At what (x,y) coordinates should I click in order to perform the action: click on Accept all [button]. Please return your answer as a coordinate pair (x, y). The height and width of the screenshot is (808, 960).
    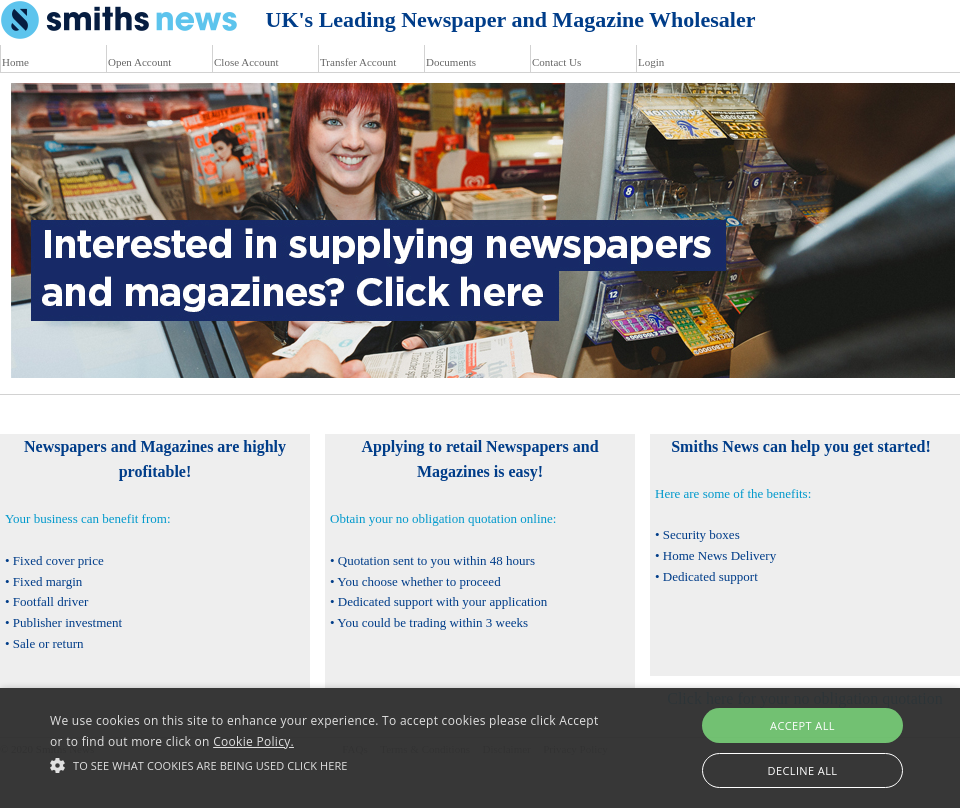
    Looking at the image, I should click on (802, 725).